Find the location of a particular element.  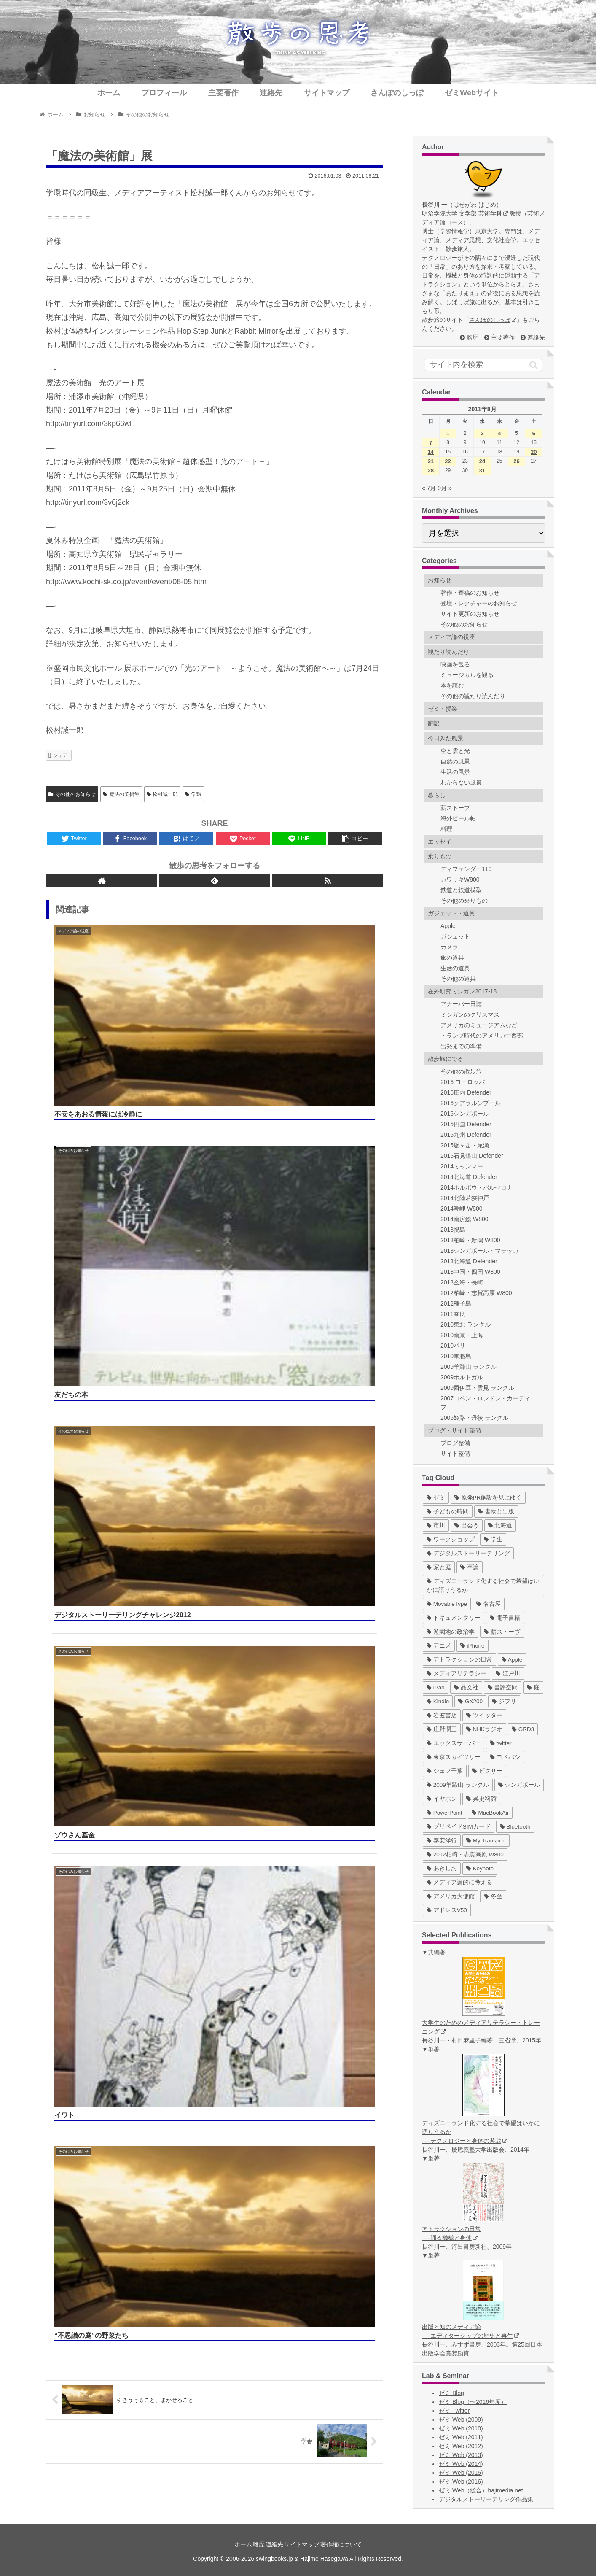

« 7月 is located at coordinates (429, 488).